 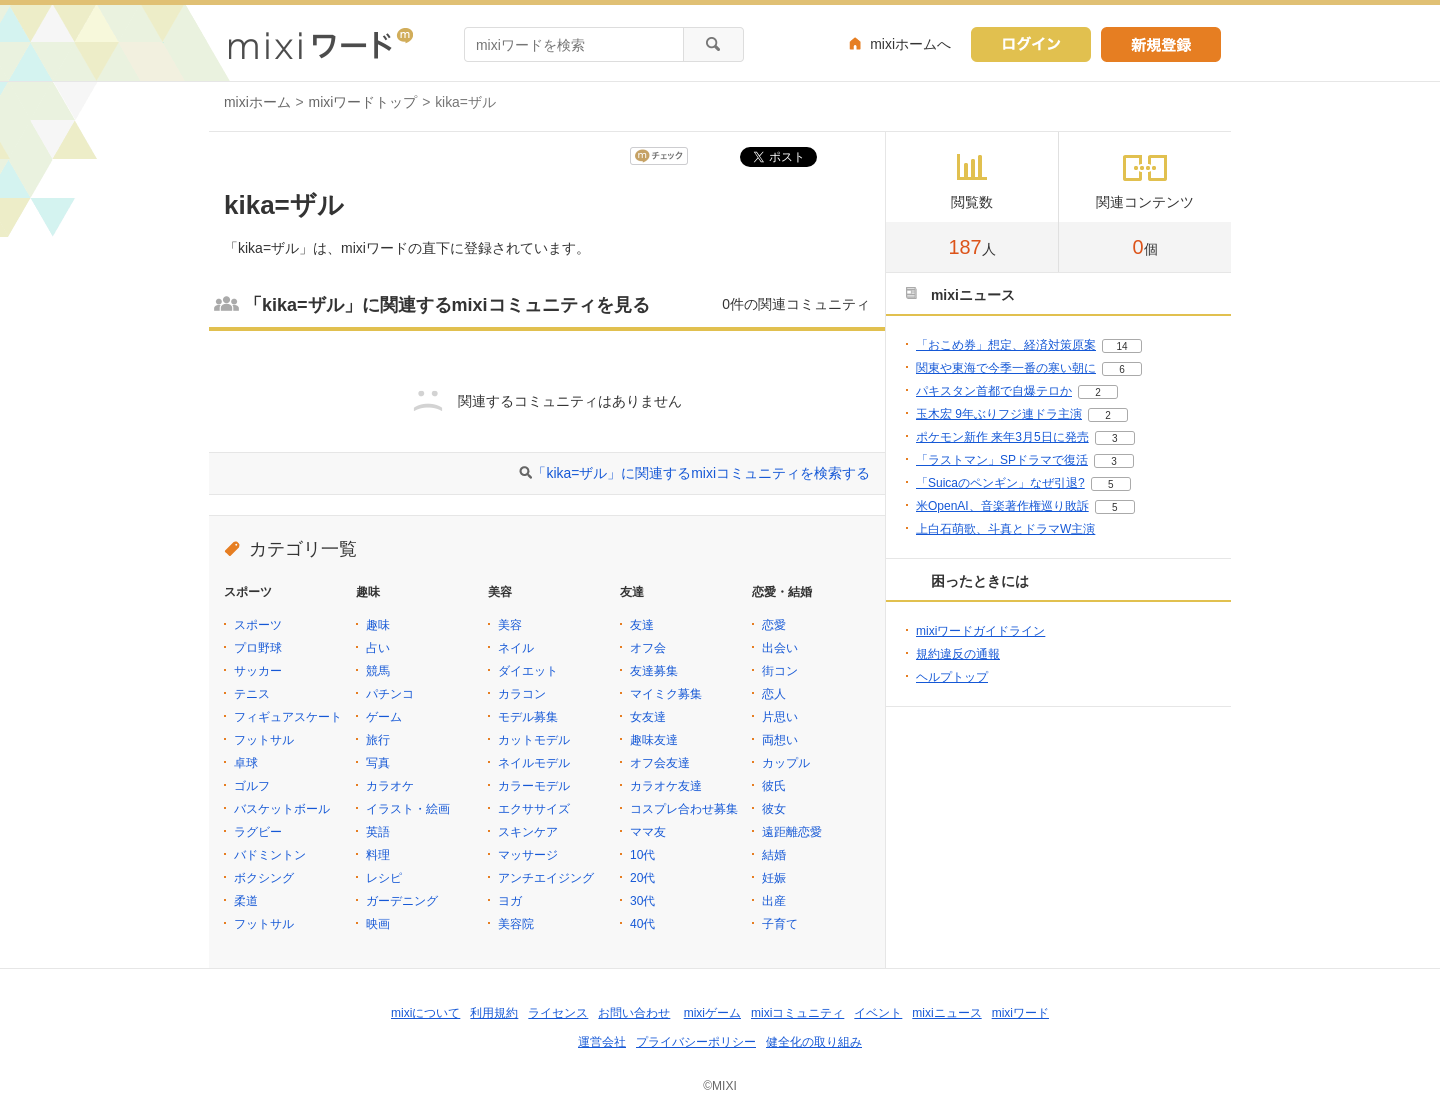 What do you see at coordinates (528, 717) in the screenshot?
I see `モデル募集` at bounding box center [528, 717].